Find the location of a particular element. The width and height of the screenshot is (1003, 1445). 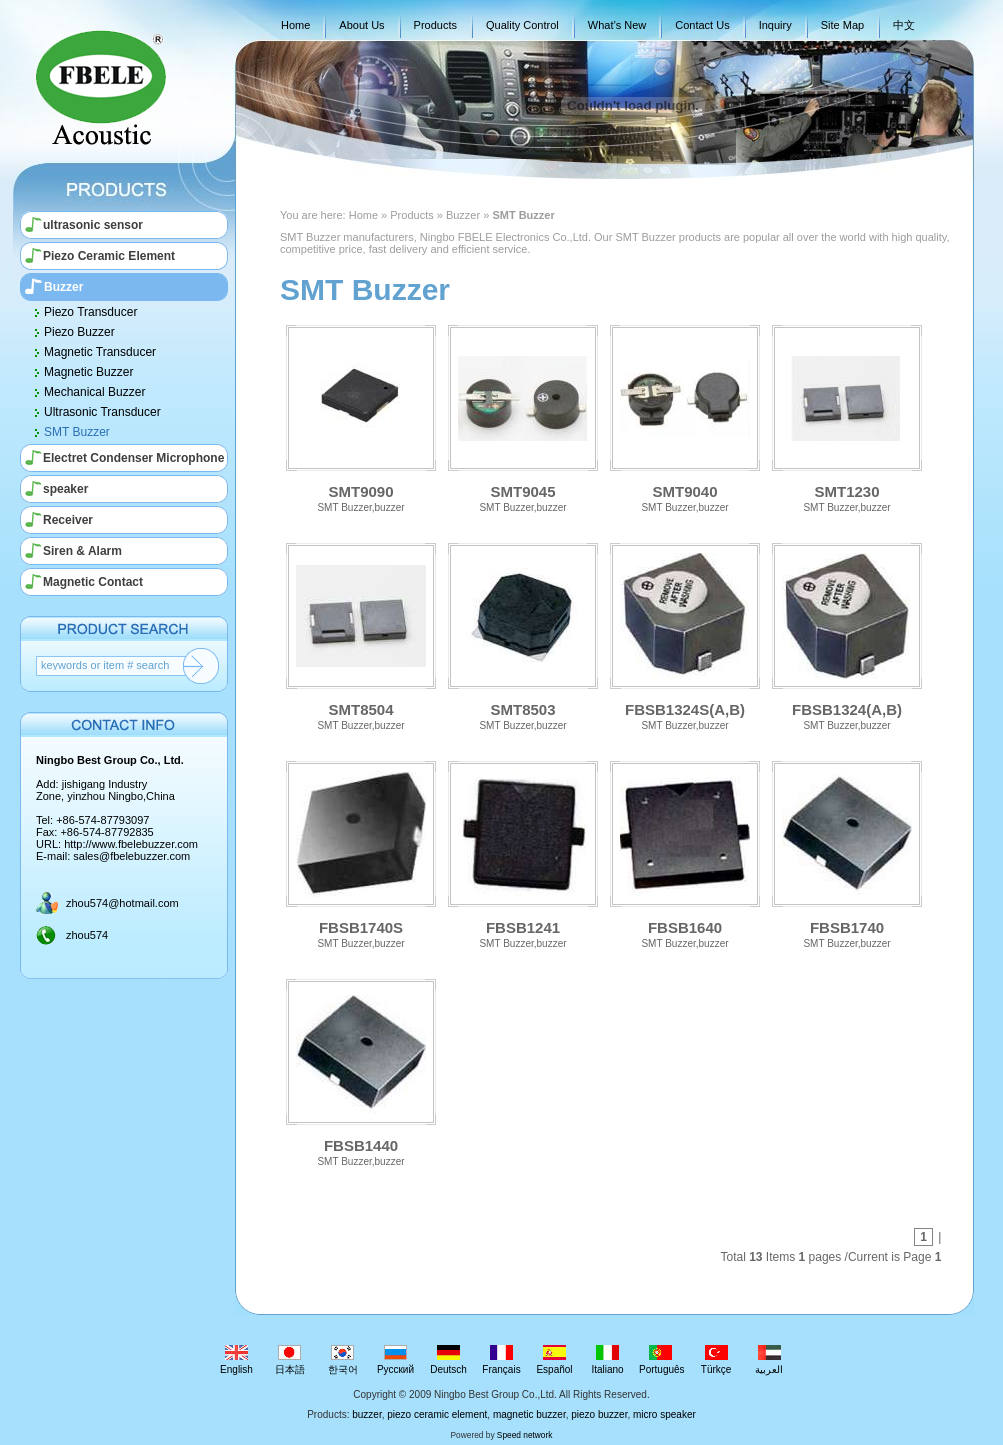

Products is located at coordinates (435, 25).